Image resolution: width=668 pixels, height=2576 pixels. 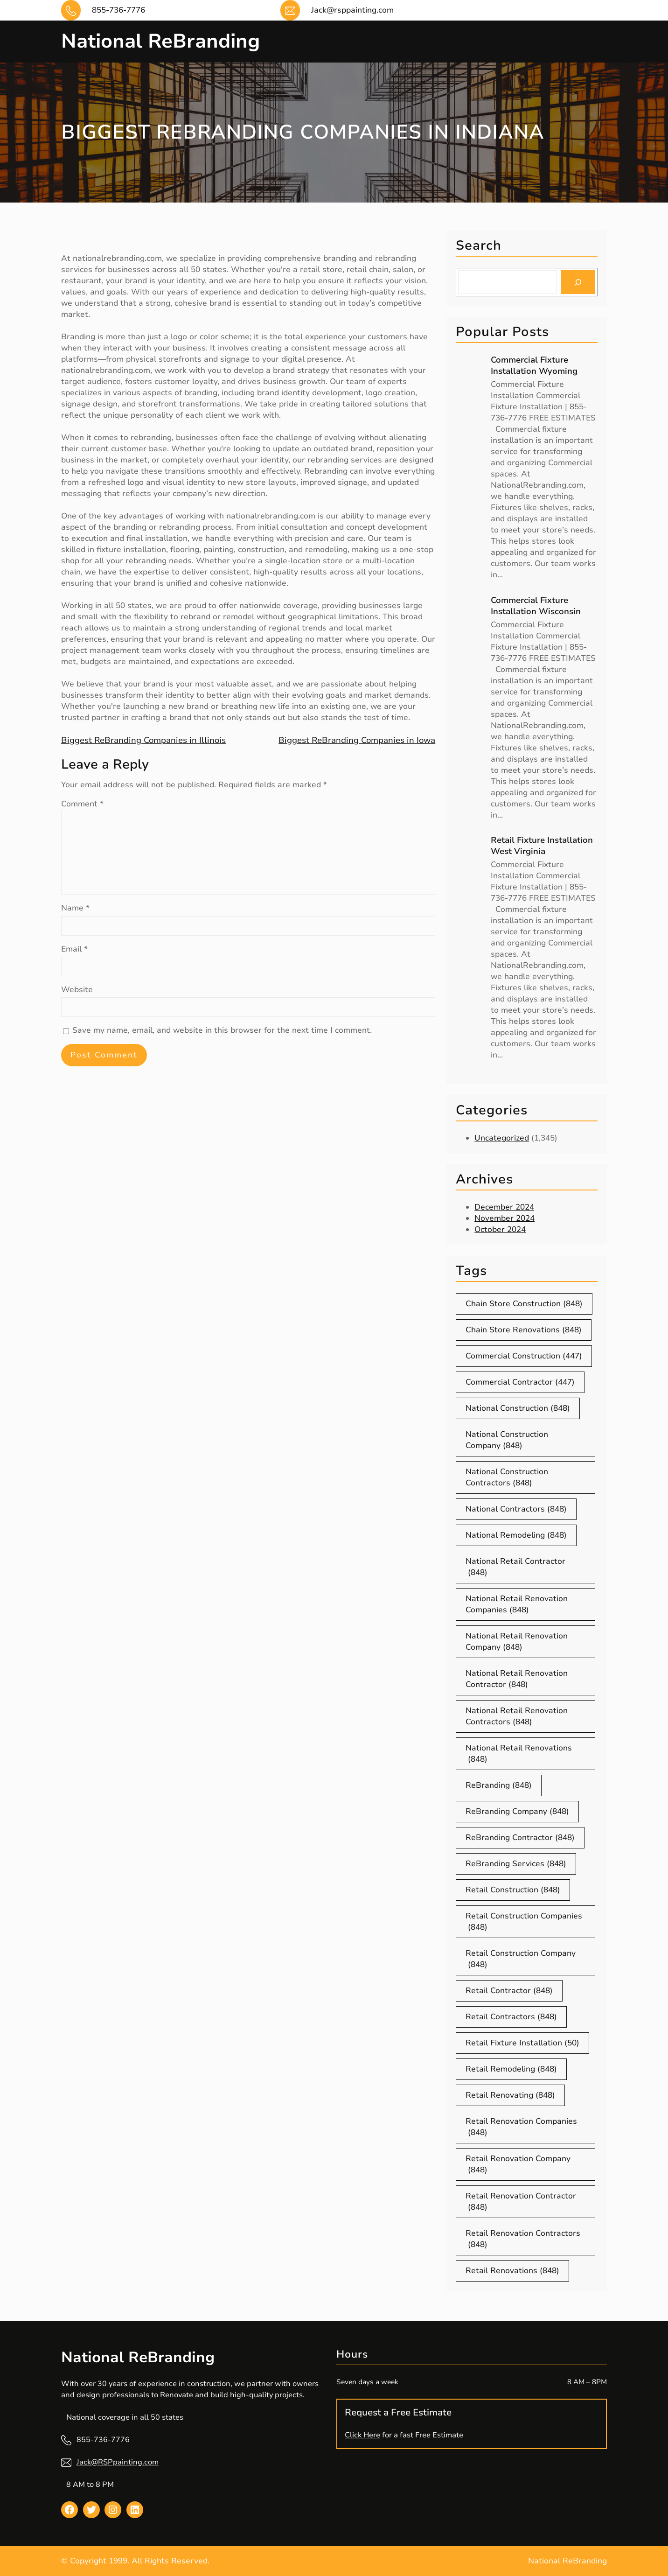 I want to click on Commercial Fixture Installation Wyoming, so click(x=534, y=365).